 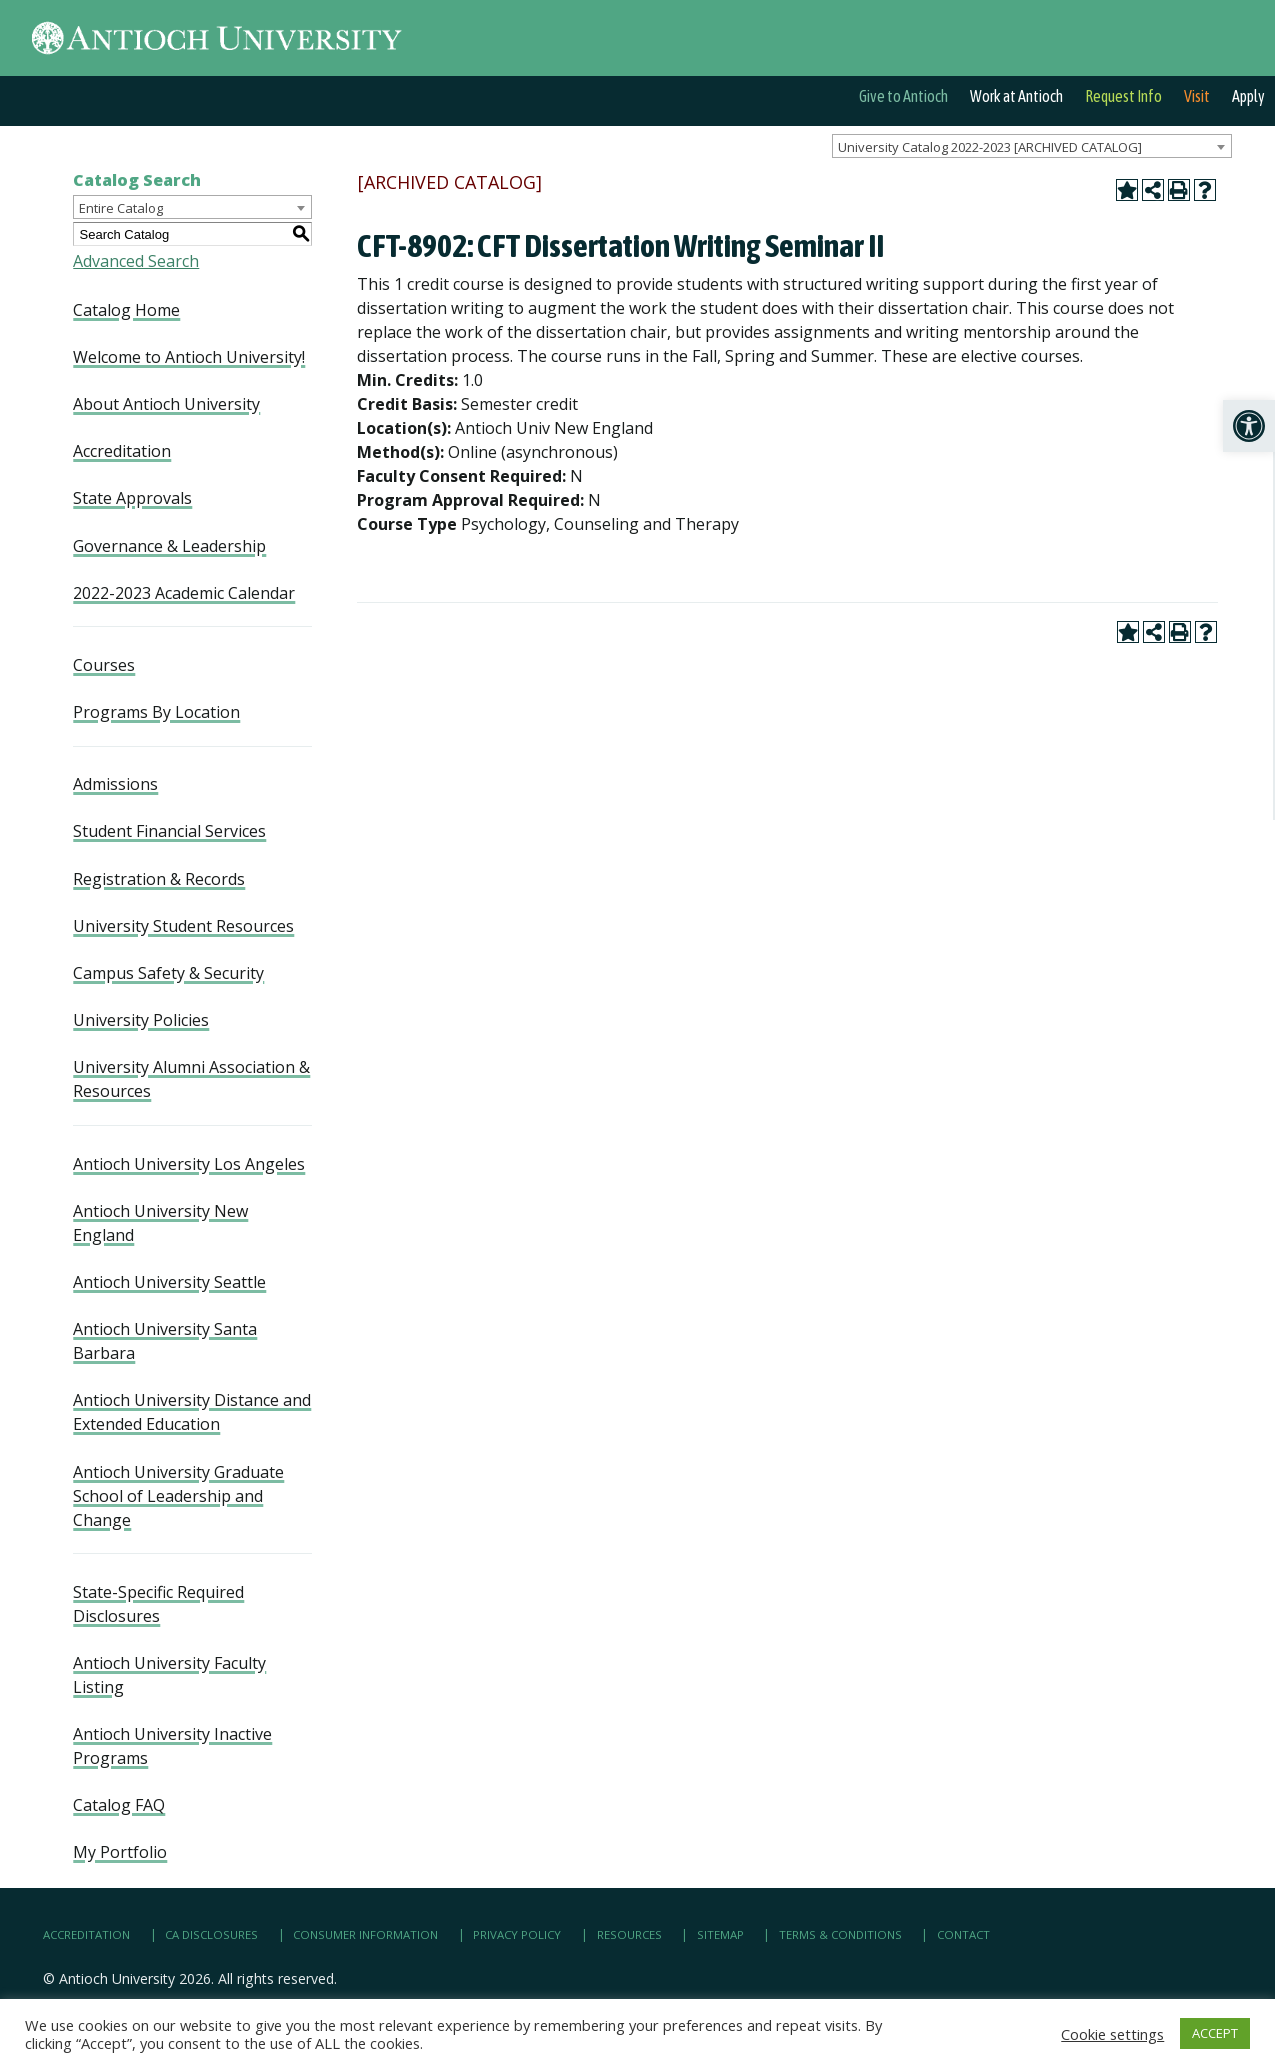 What do you see at coordinates (1112, 2034) in the screenshot?
I see `Cookie settings [link]` at bounding box center [1112, 2034].